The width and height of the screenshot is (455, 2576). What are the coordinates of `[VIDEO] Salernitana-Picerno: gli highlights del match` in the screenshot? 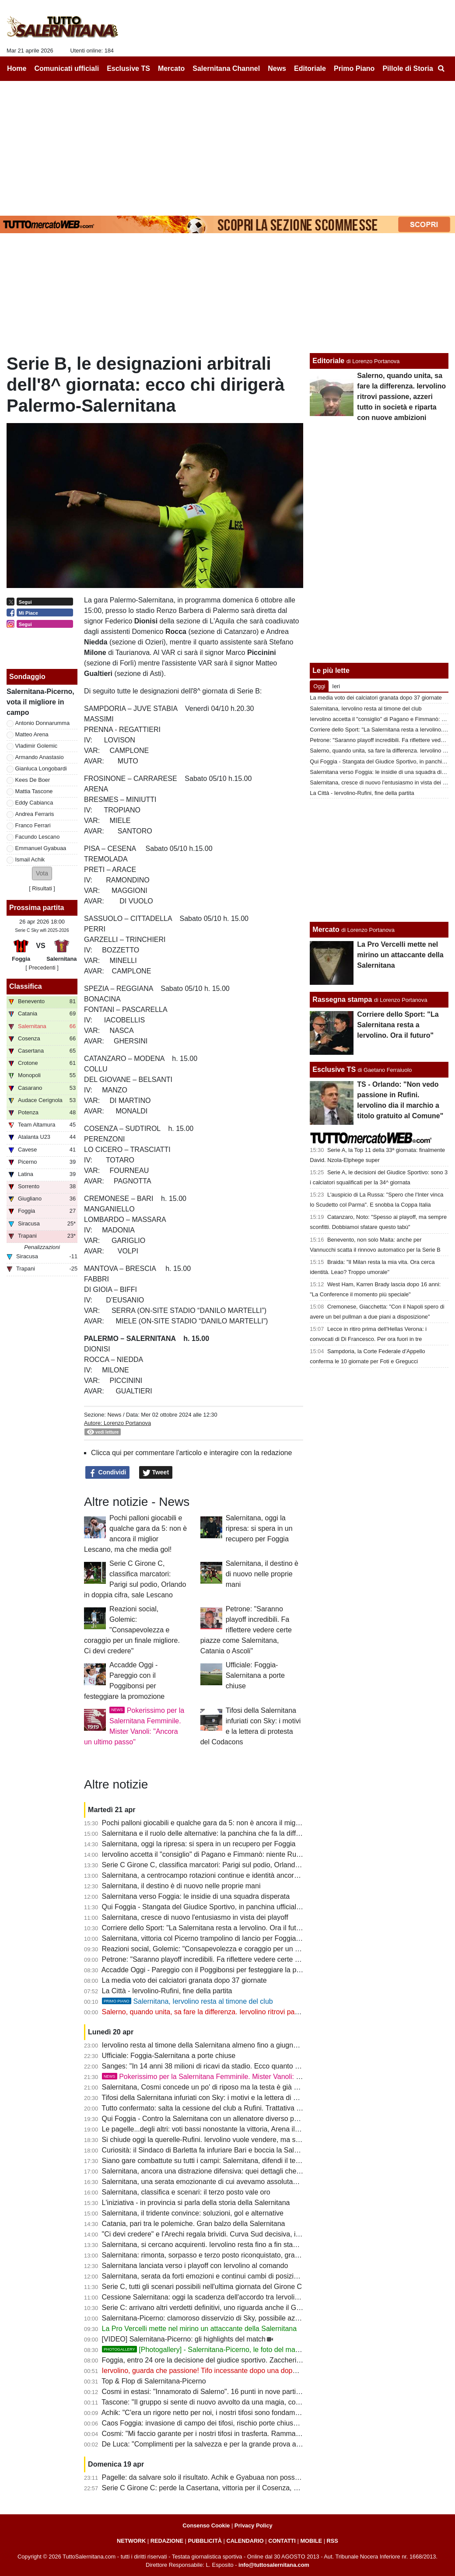 It's located at (184, 2339).